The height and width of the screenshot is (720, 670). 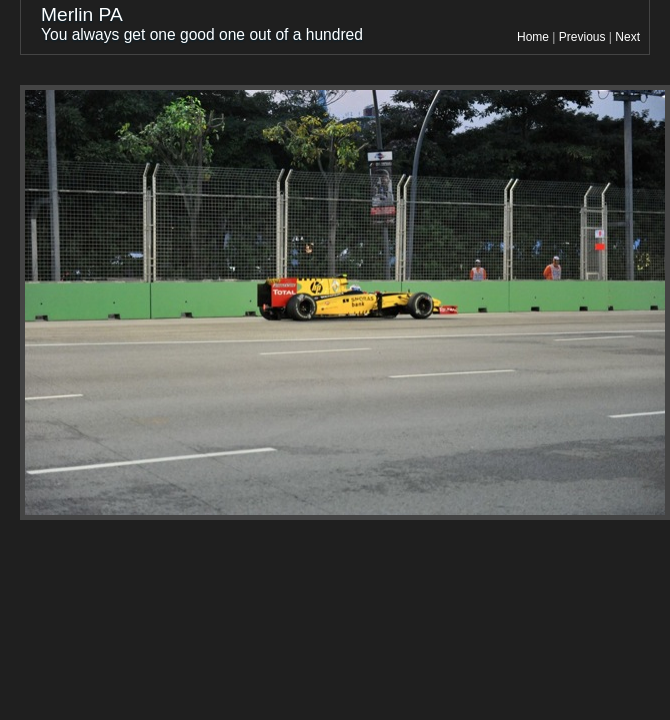 What do you see at coordinates (533, 37) in the screenshot?
I see `Home` at bounding box center [533, 37].